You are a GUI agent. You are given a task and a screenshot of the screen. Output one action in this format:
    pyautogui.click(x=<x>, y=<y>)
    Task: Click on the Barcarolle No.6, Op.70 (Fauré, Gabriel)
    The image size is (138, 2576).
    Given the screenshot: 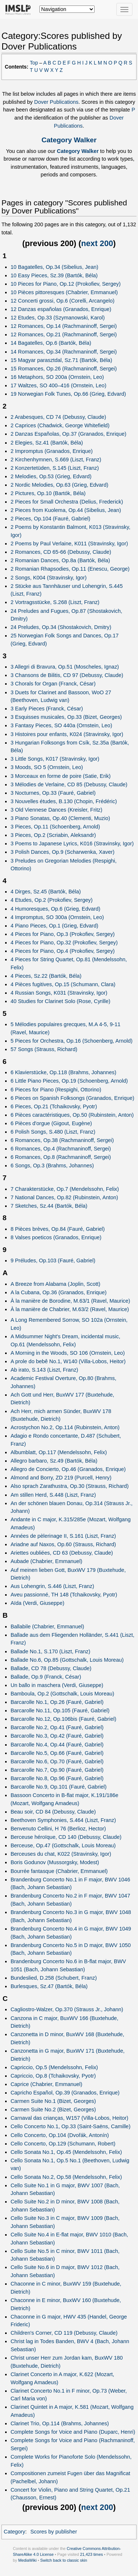 What is the action you would take?
    pyautogui.click(x=57, y=1761)
    